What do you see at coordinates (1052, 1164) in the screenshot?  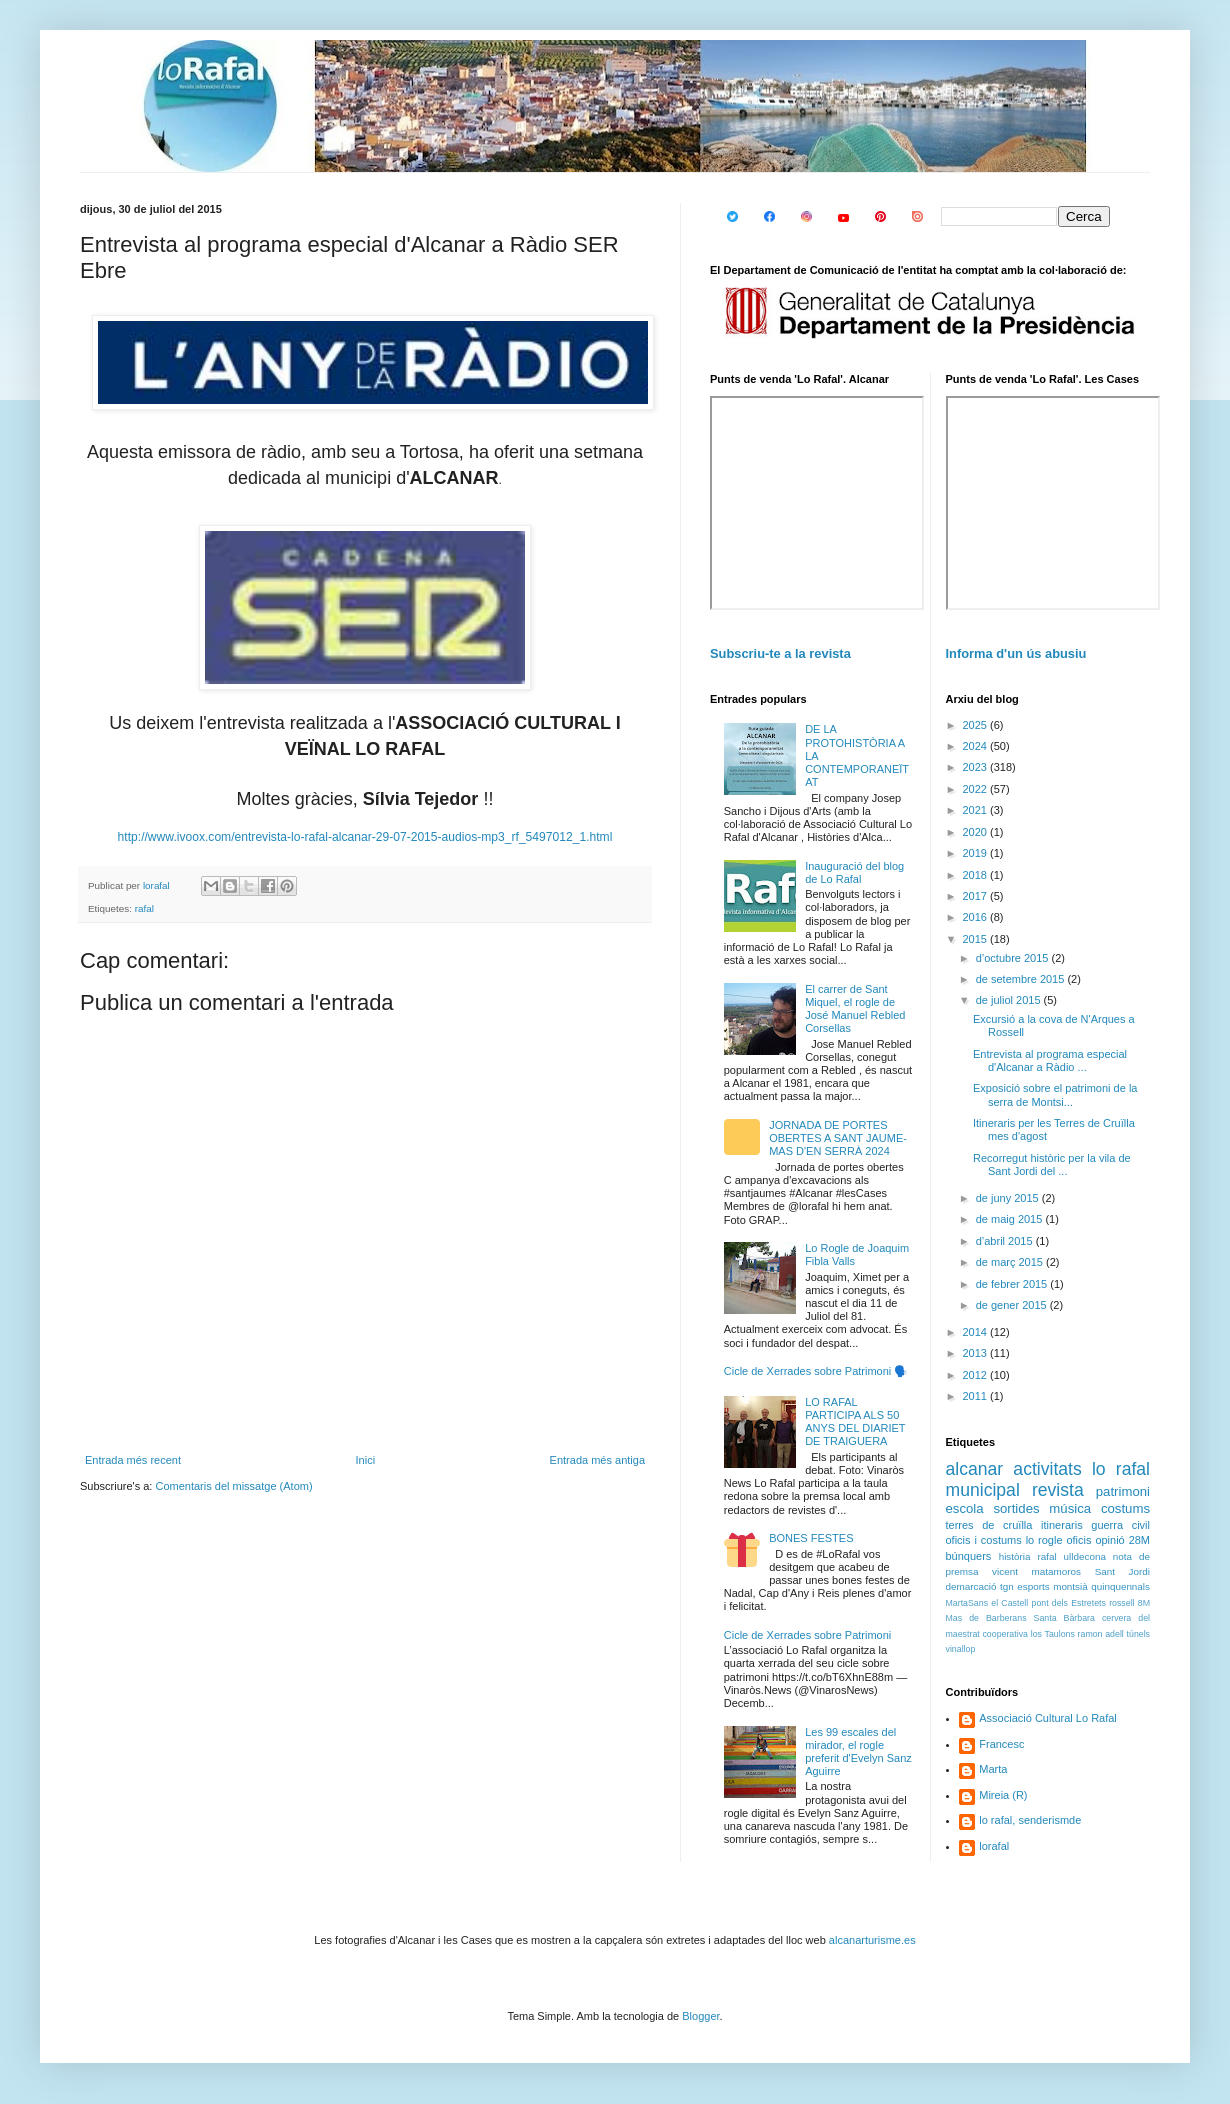 I see `Recorregut històric per la vila de Sant Jordi del ...` at bounding box center [1052, 1164].